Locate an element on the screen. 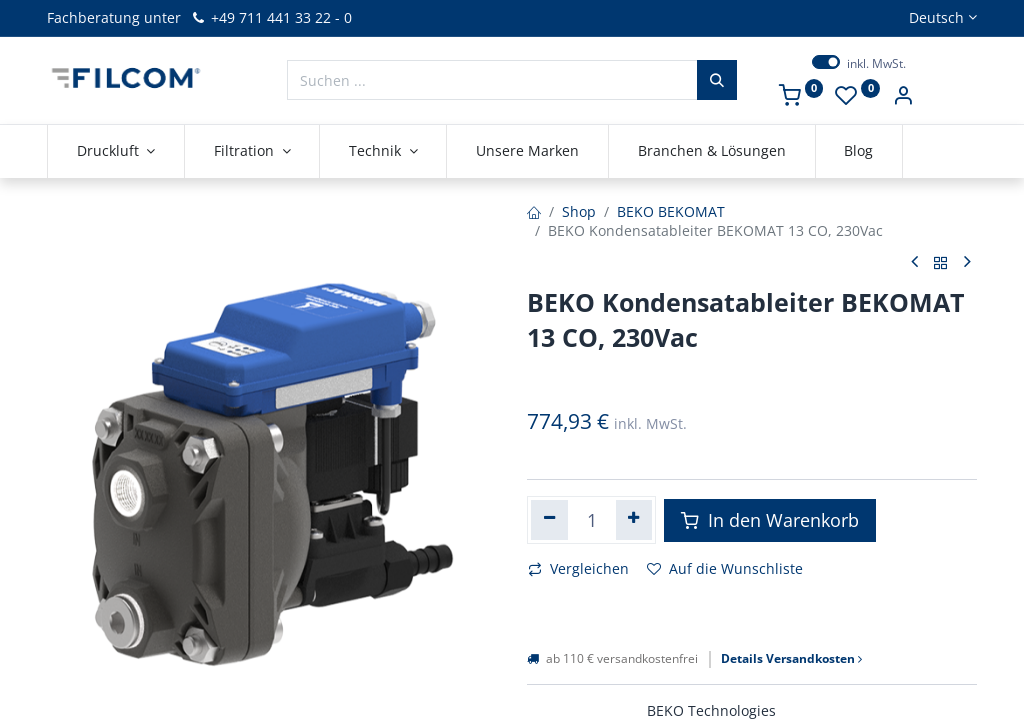 The width and height of the screenshot is (1024, 720). BEKO BEKOMAT is located at coordinates (671, 211).